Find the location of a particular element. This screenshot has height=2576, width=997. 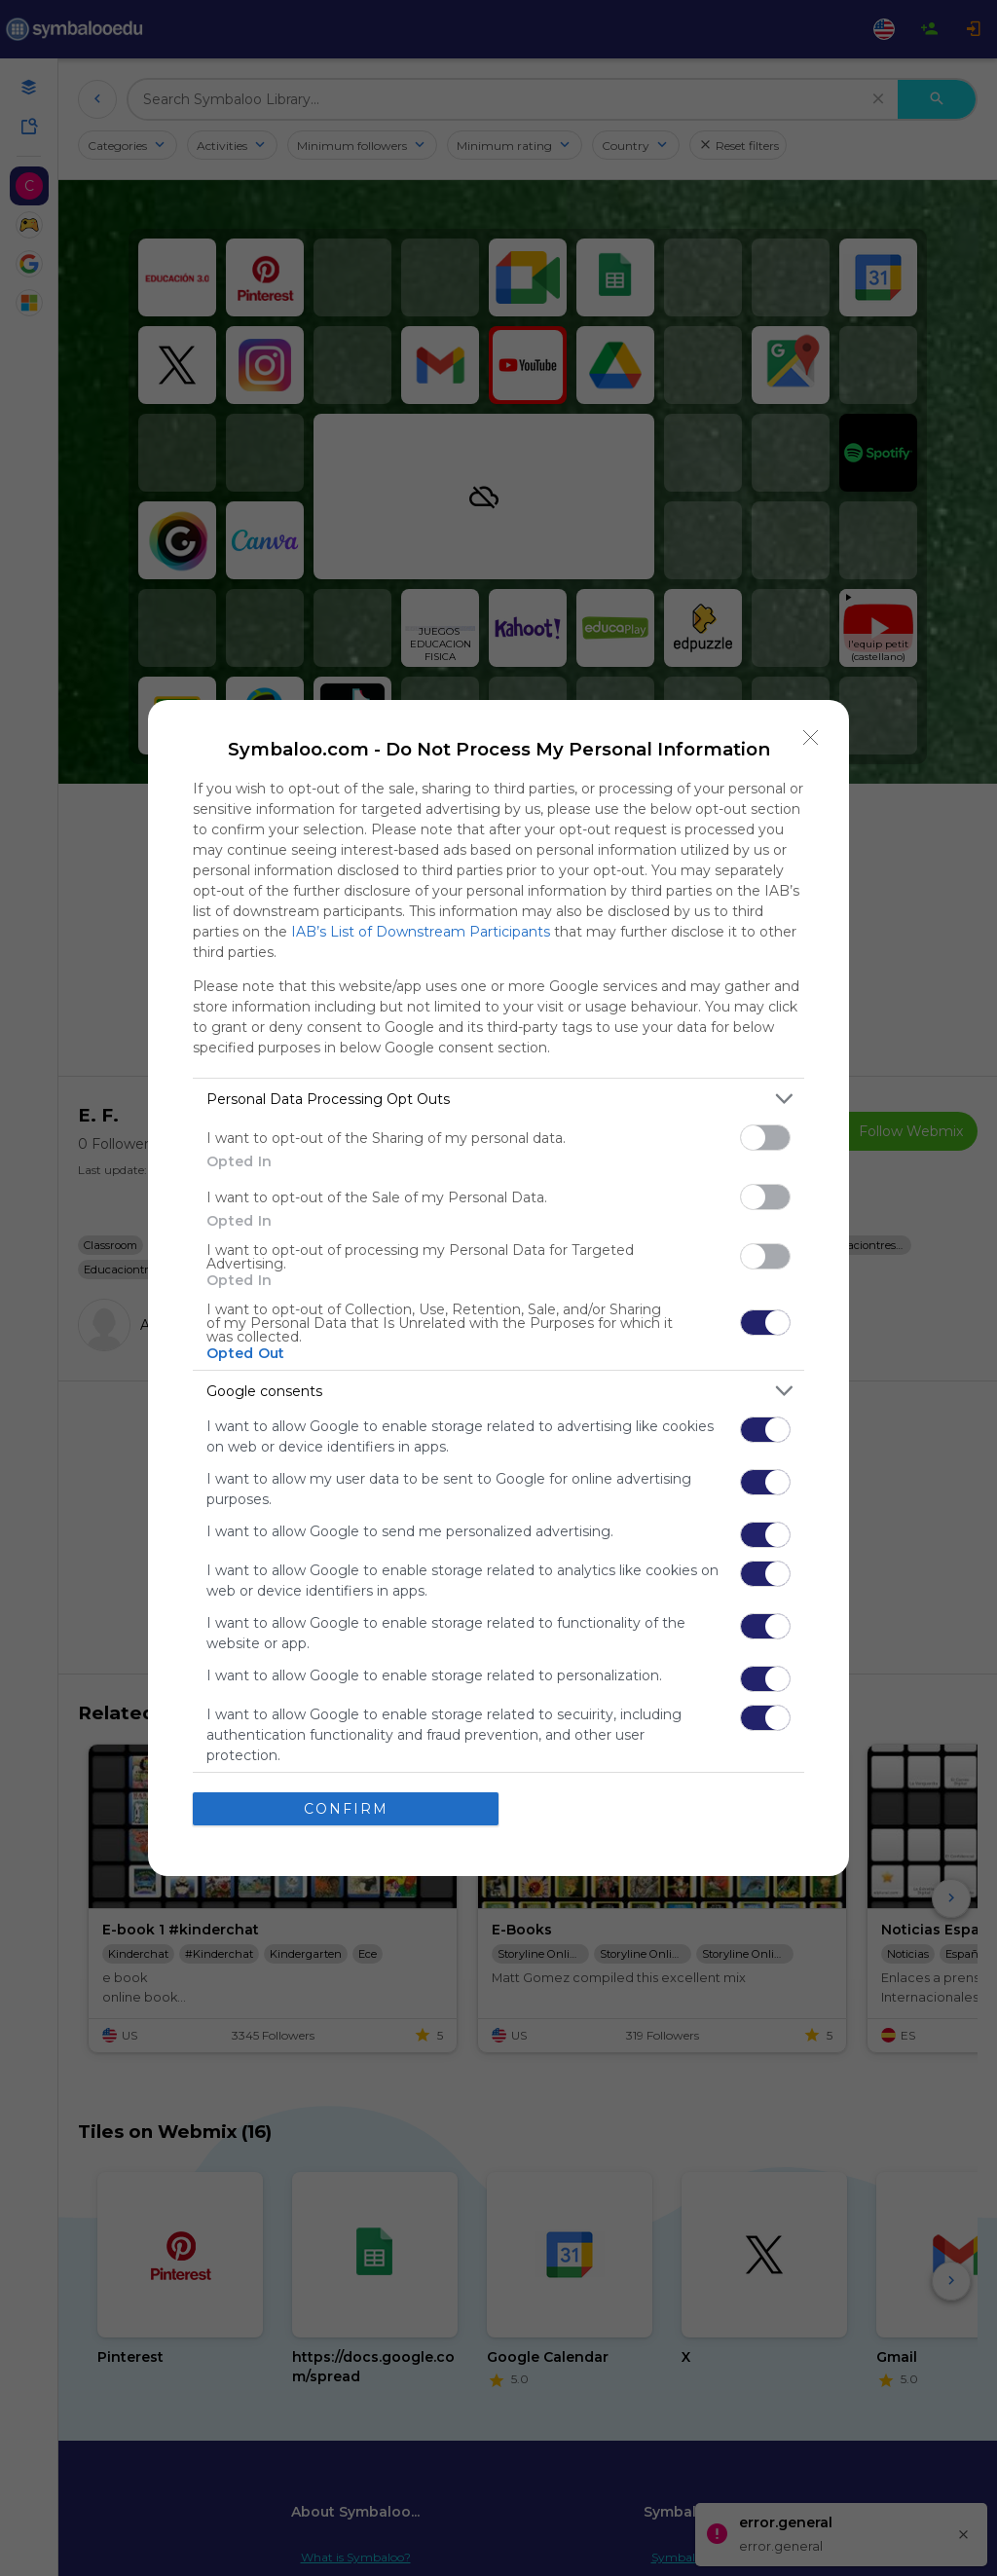

CONFIRM is located at coordinates (346, 1809).